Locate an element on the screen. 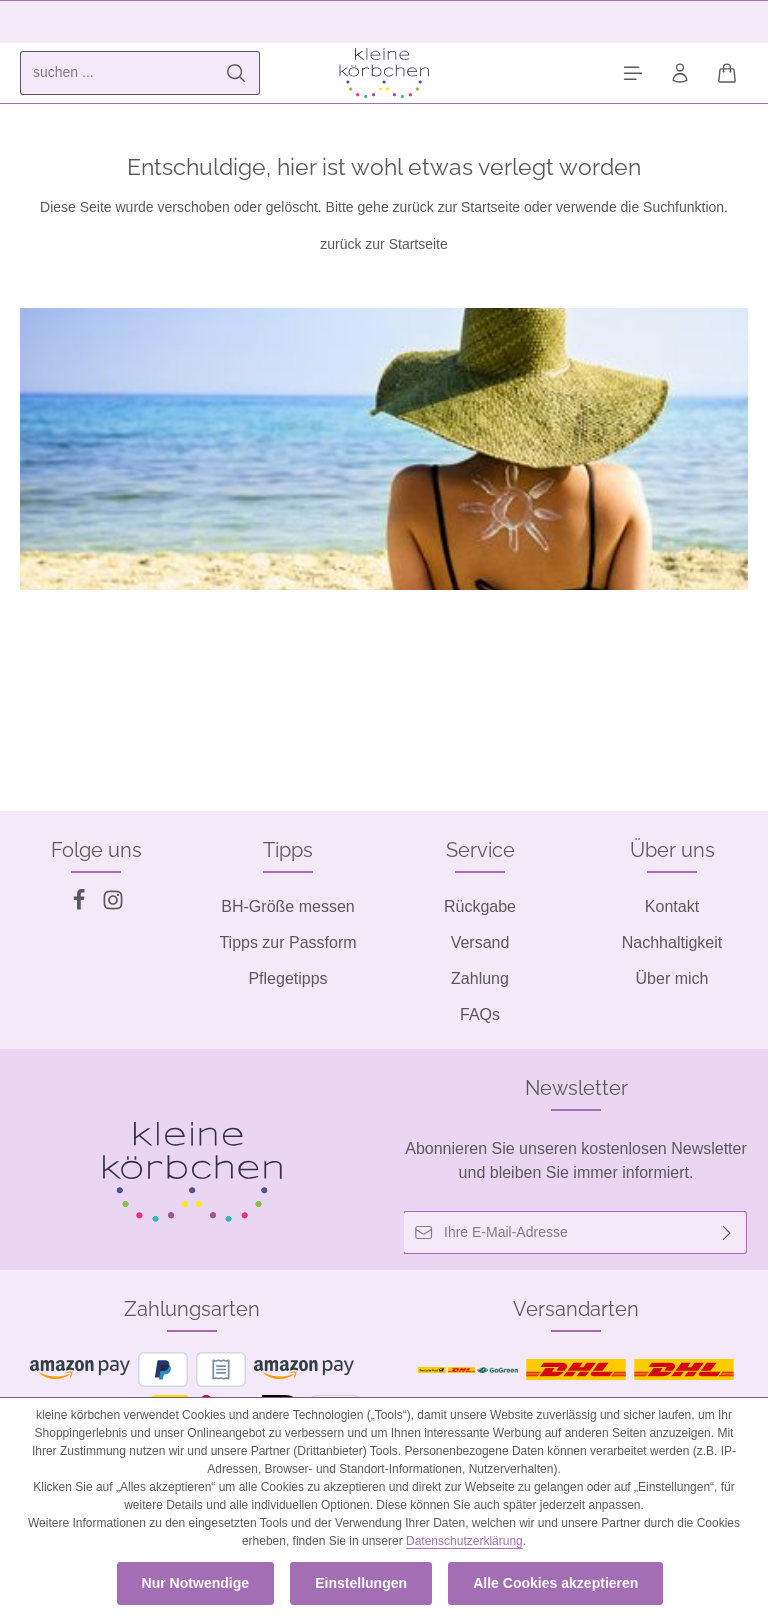 The height and width of the screenshot is (1617, 768). [Ihr Konto] is located at coordinates (679, 73).